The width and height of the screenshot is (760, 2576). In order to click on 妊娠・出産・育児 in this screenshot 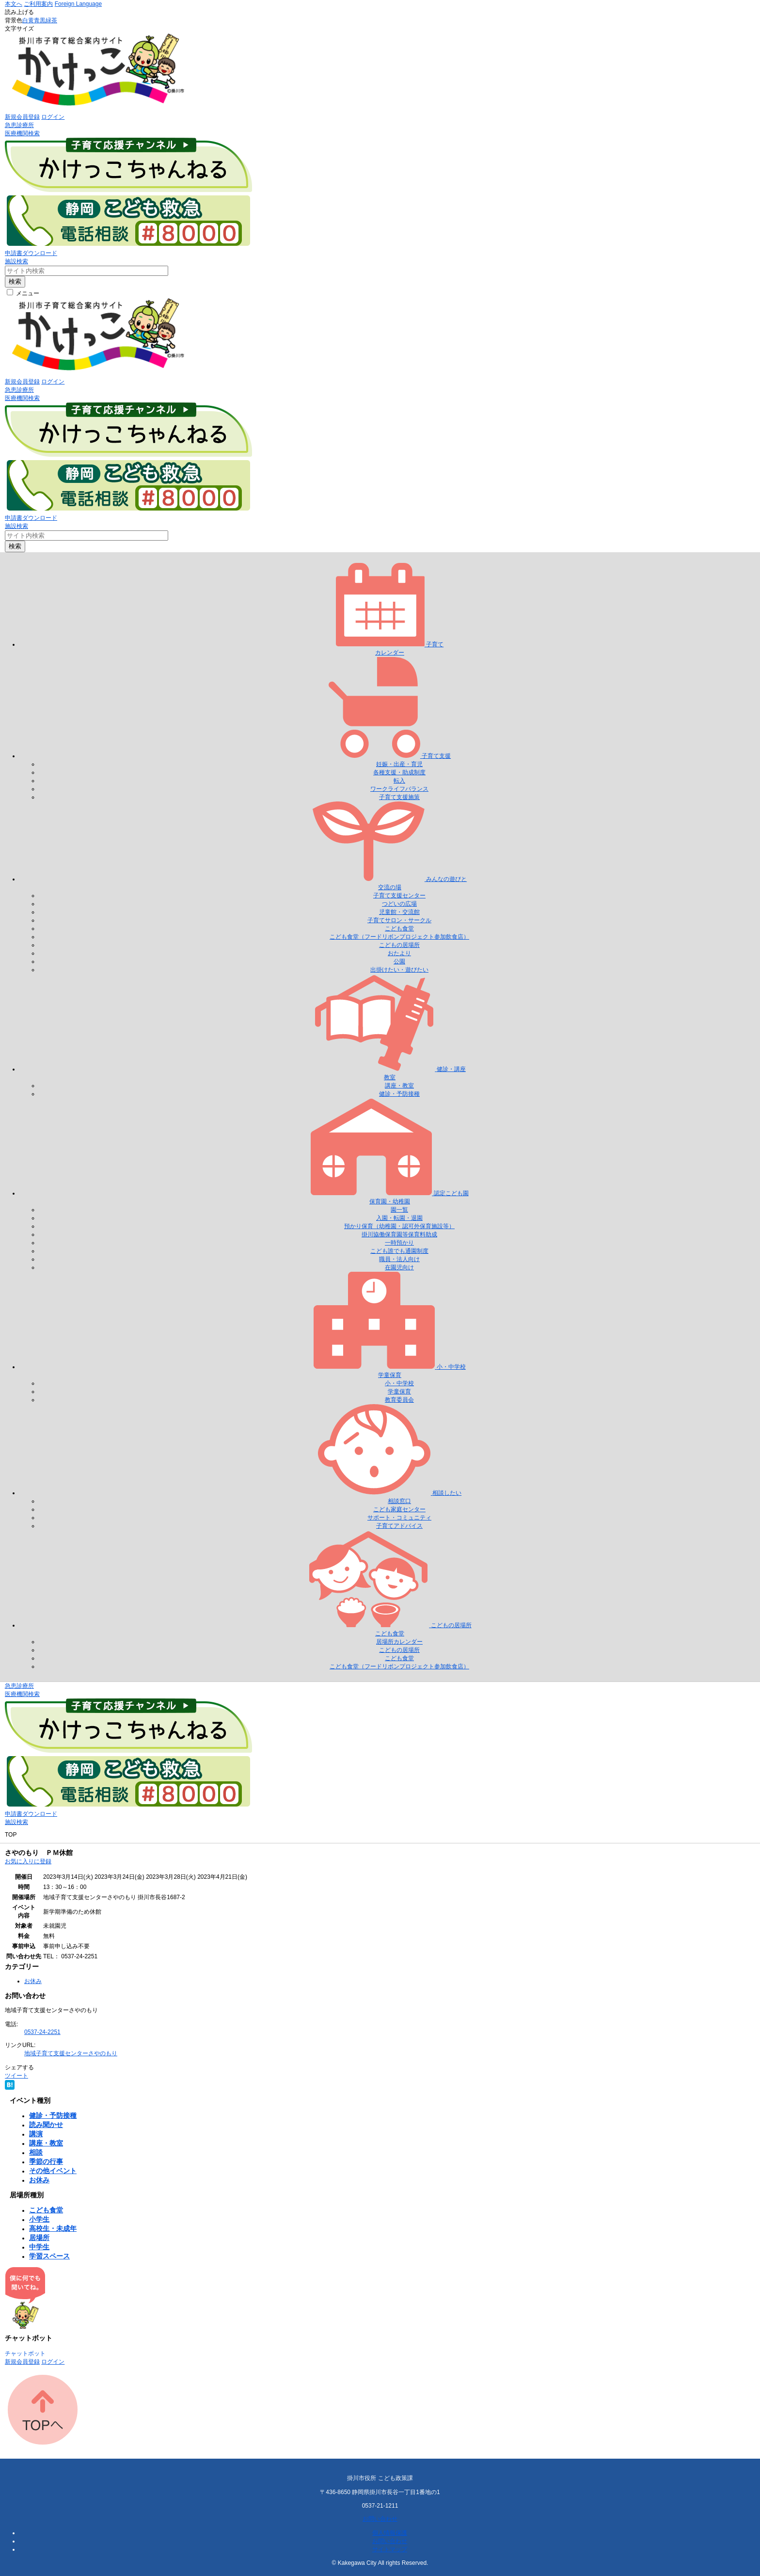, I will do `click(399, 764)`.